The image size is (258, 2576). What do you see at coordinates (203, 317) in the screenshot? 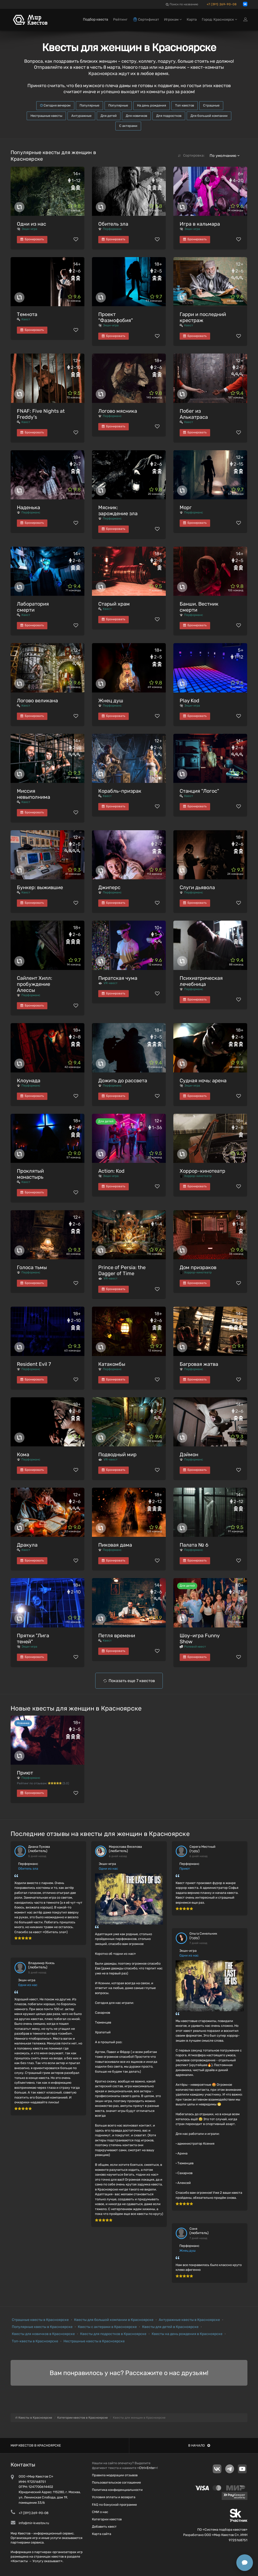
I see `Гарри и последний крестраж` at bounding box center [203, 317].